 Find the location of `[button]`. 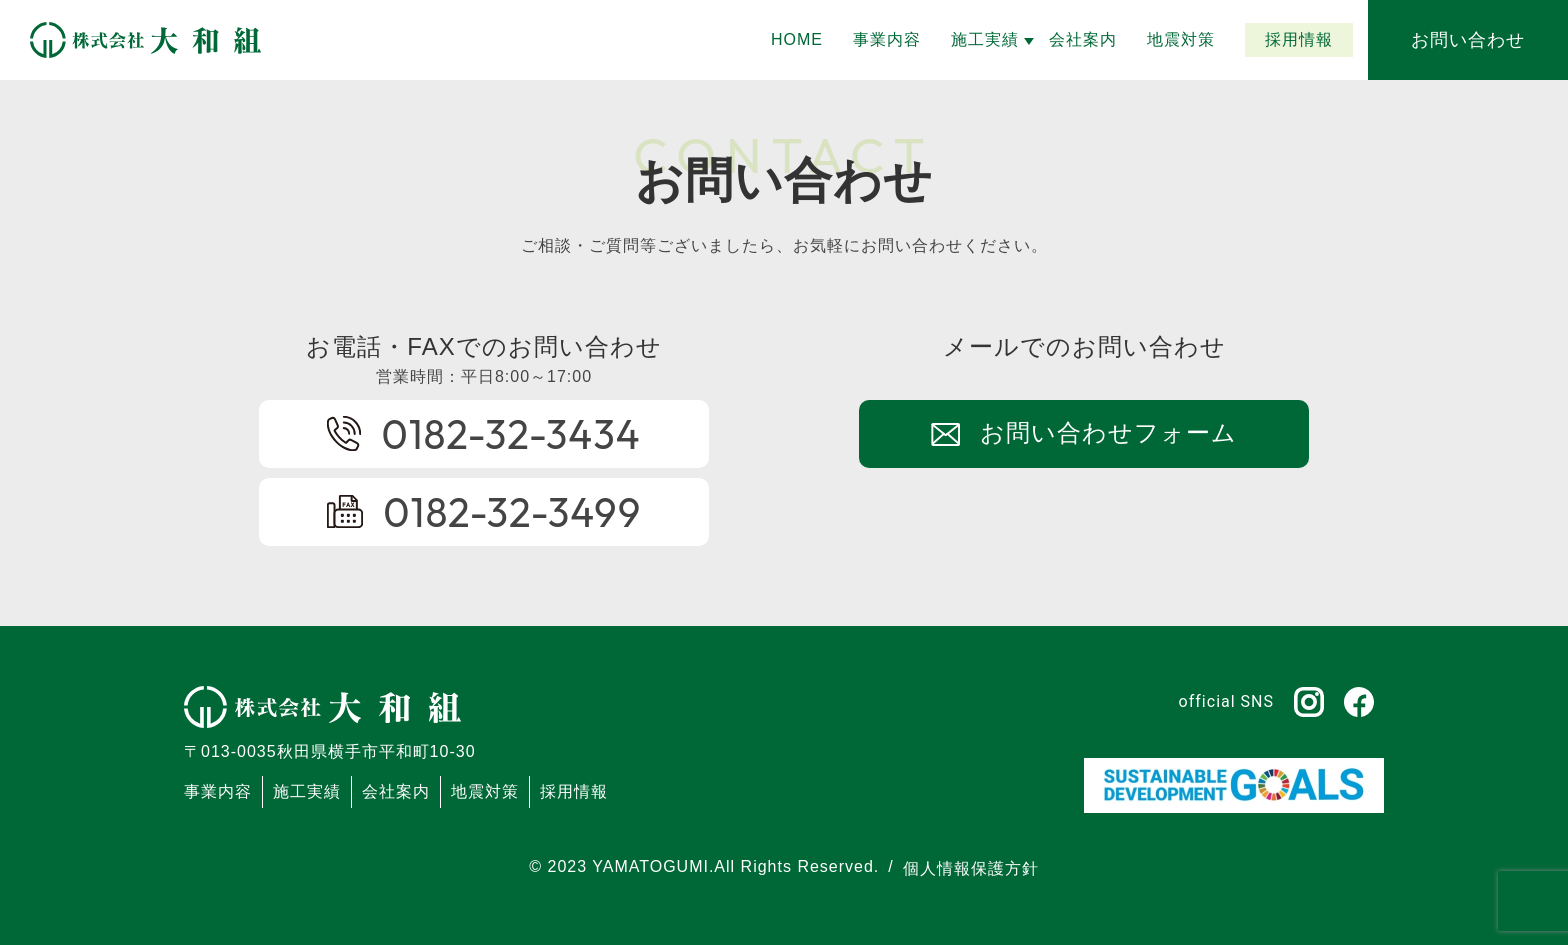

[button] is located at coordinates (985, 40).